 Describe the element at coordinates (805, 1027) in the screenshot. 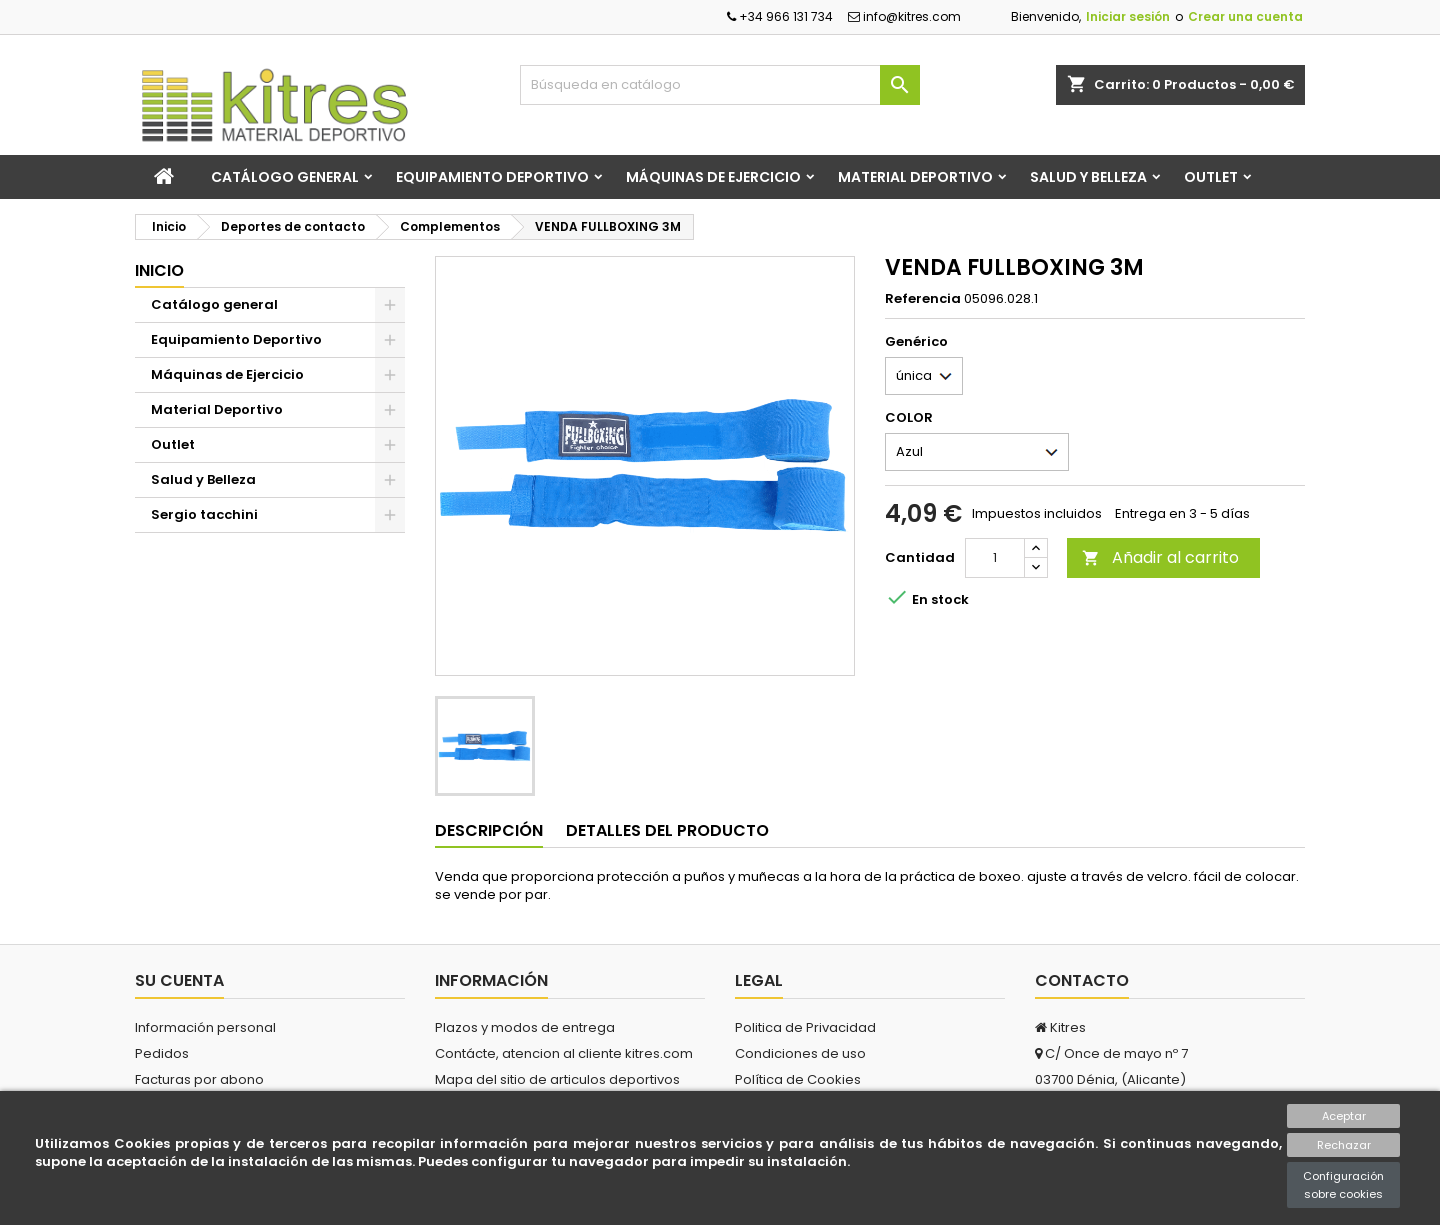

I see `Politica de Privacidad` at that location.